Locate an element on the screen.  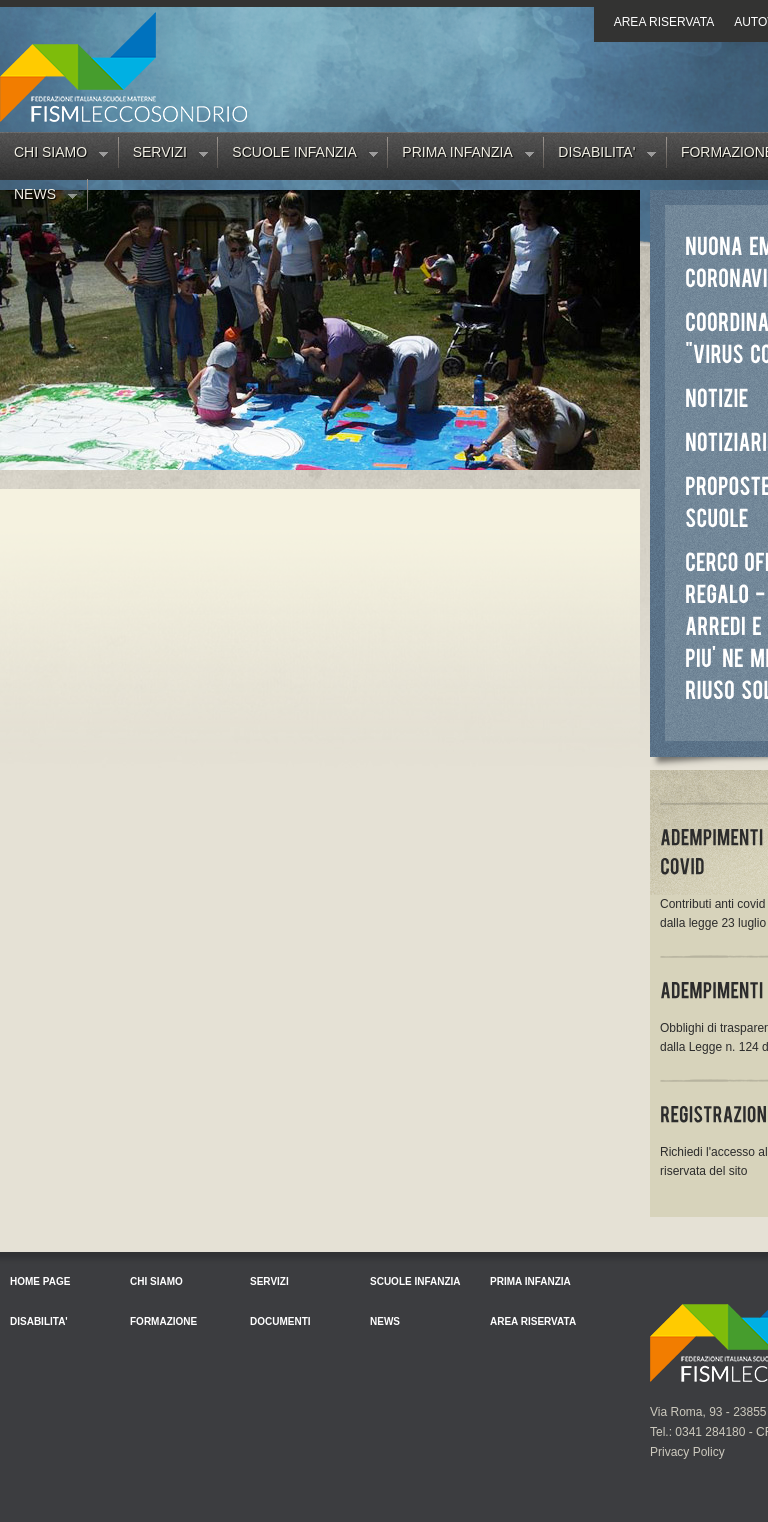
Home Page is located at coordinates (40, 1281).